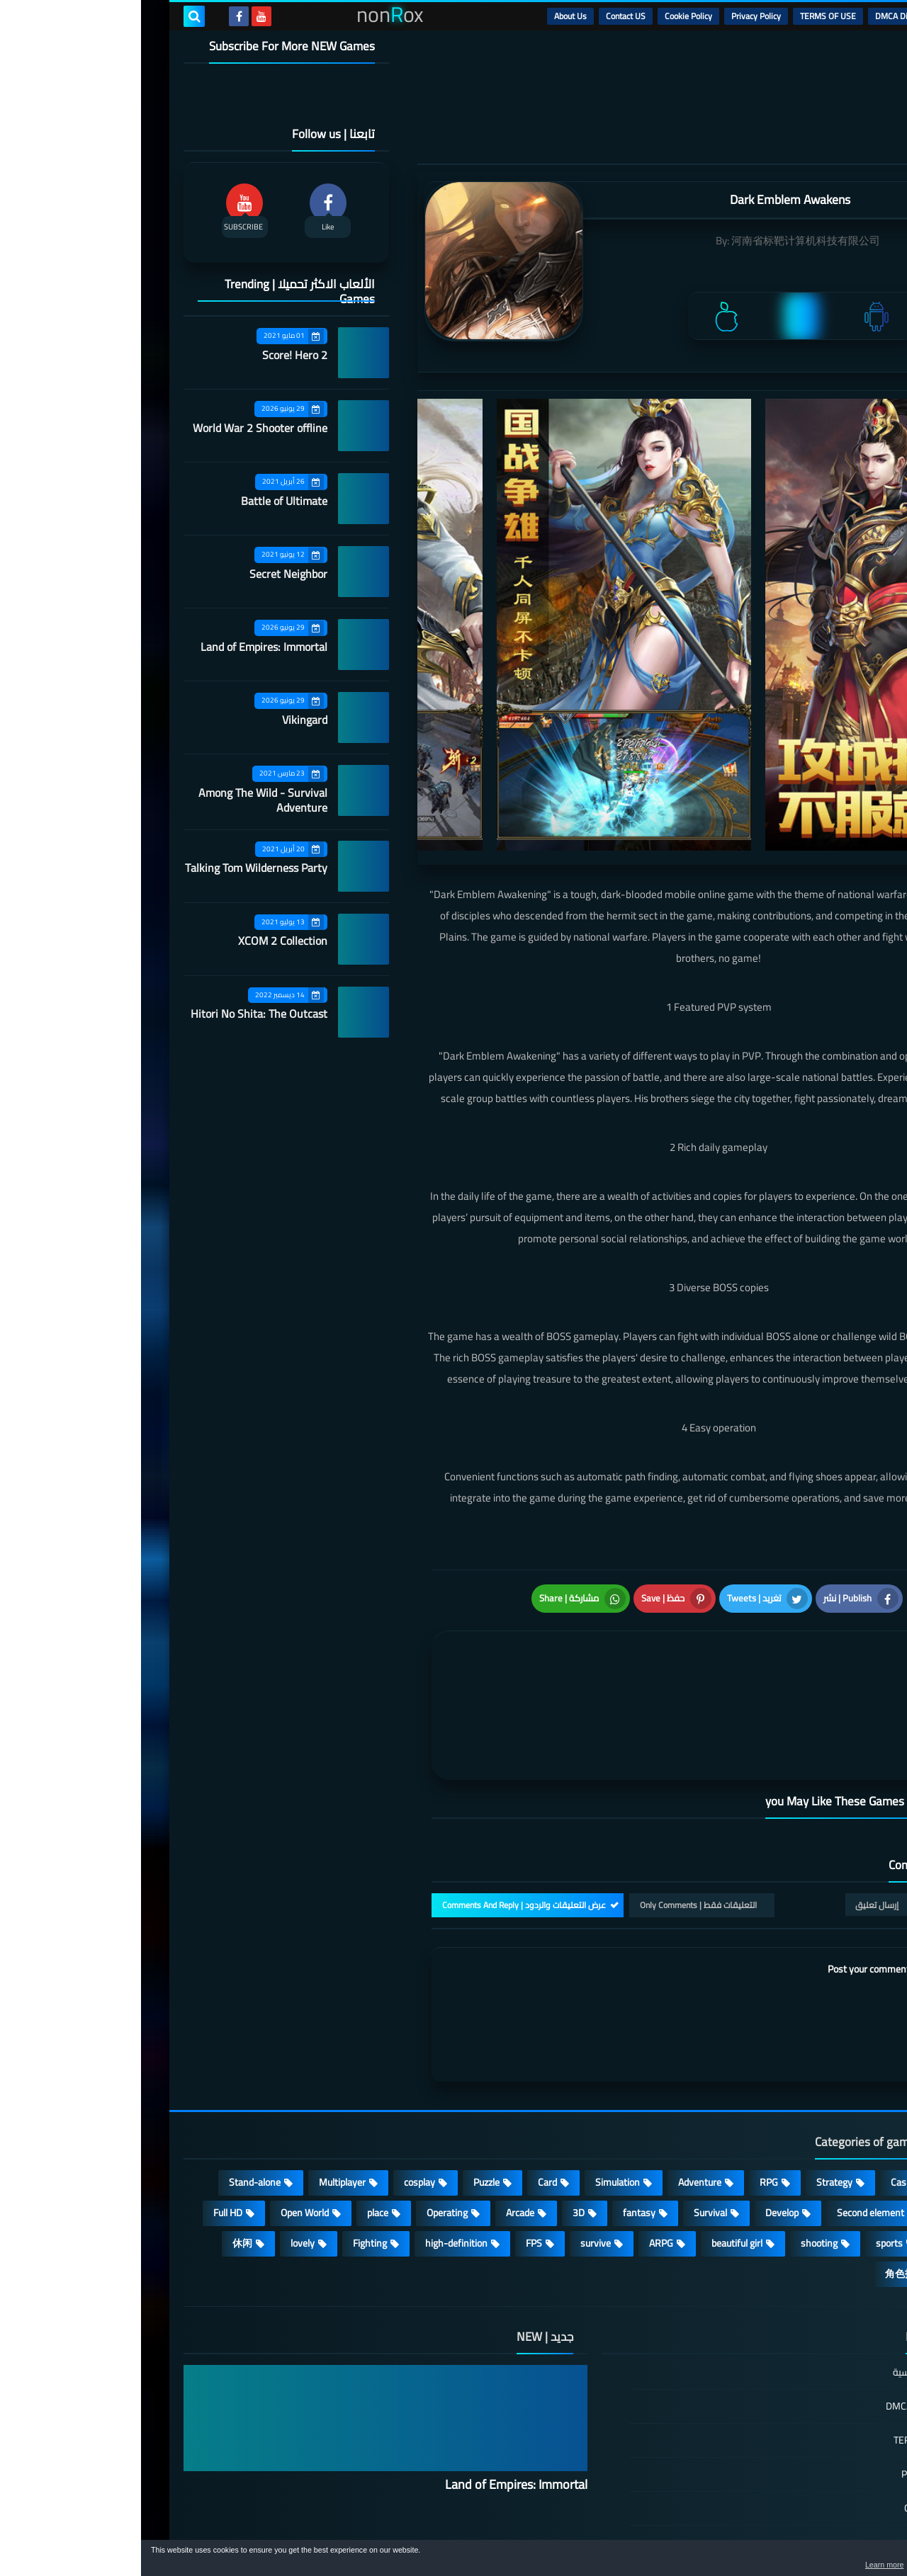 This screenshot has width=907, height=2576. Describe the element at coordinates (687, 16) in the screenshot. I see `TERMS OF USE` at that location.